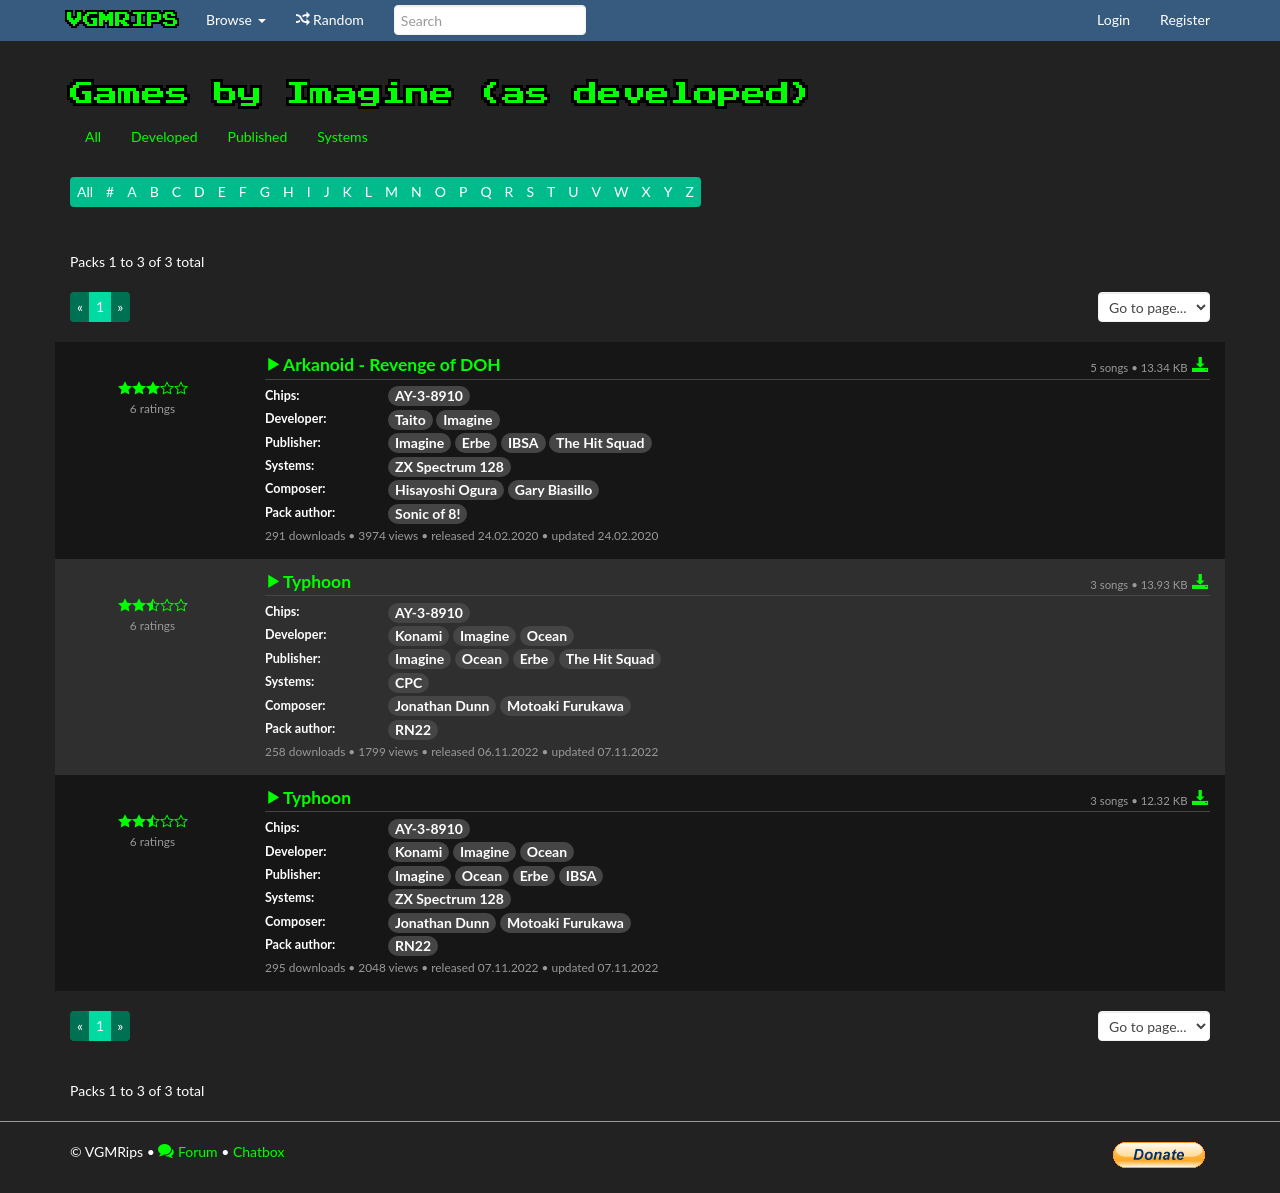 The image size is (1280, 1193). What do you see at coordinates (547, 635) in the screenshot?
I see `Ocean` at bounding box center [547, 635].